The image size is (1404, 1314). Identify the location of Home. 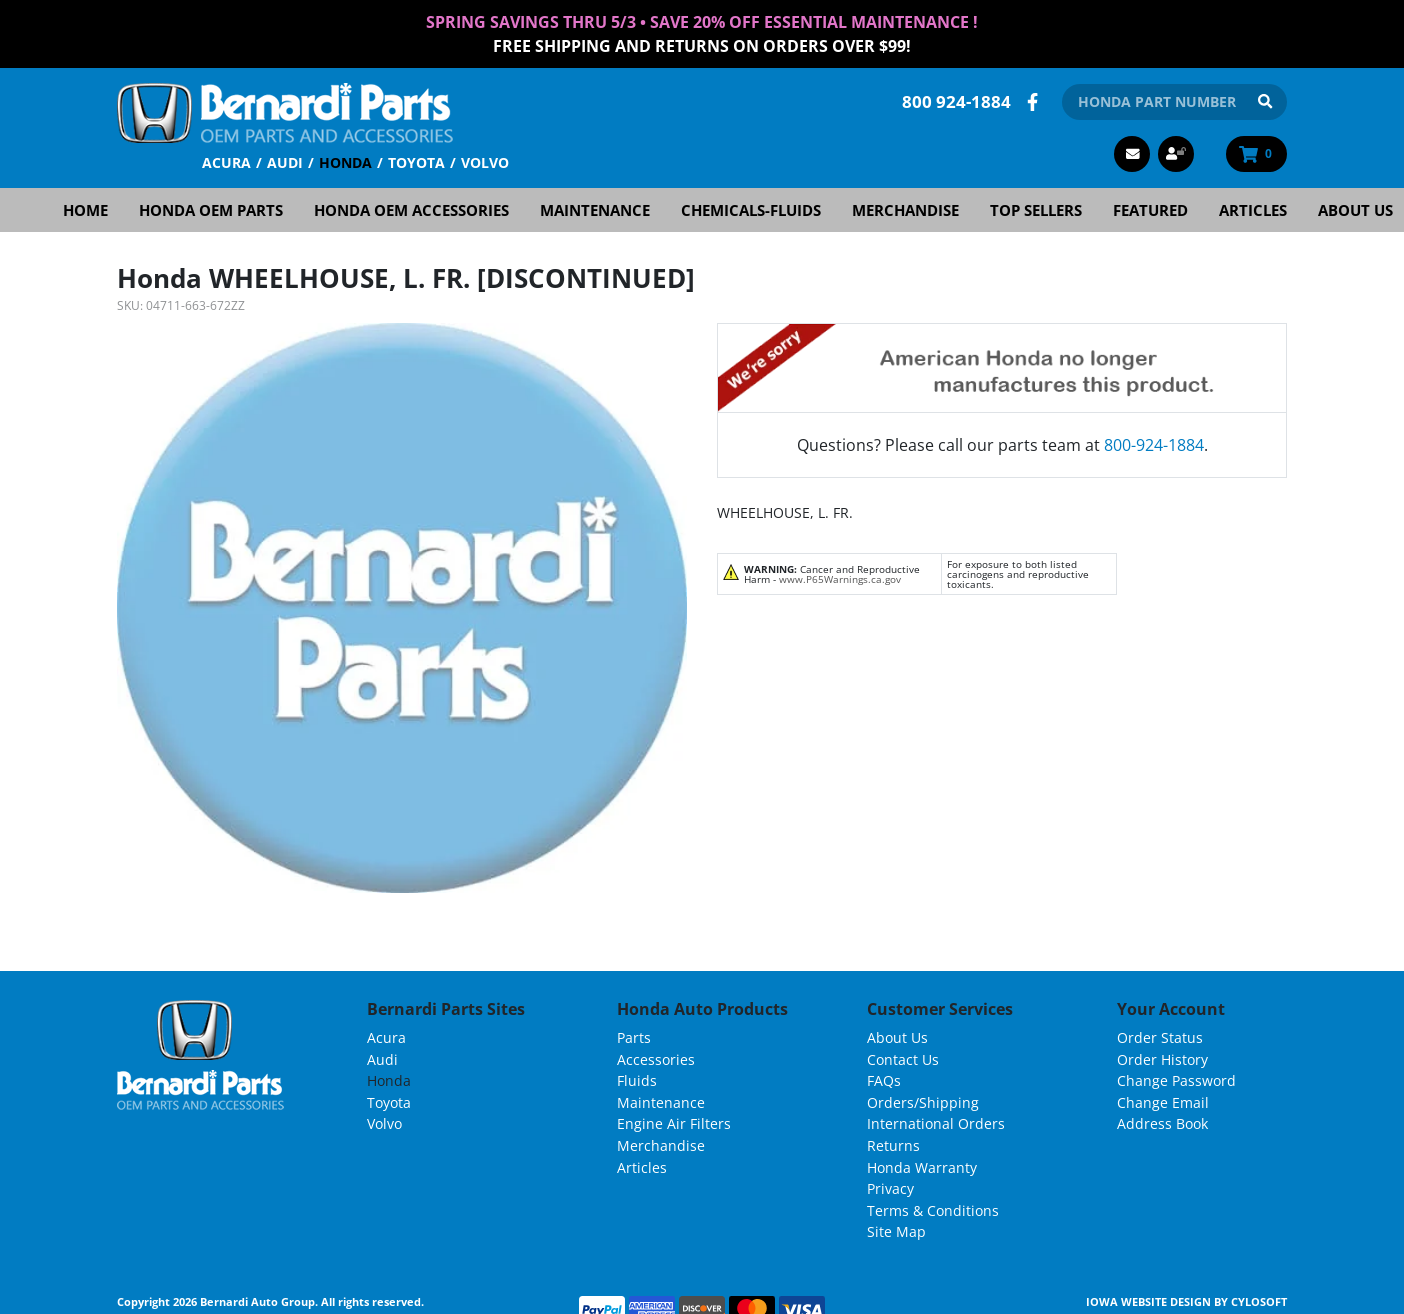
(85, 210).